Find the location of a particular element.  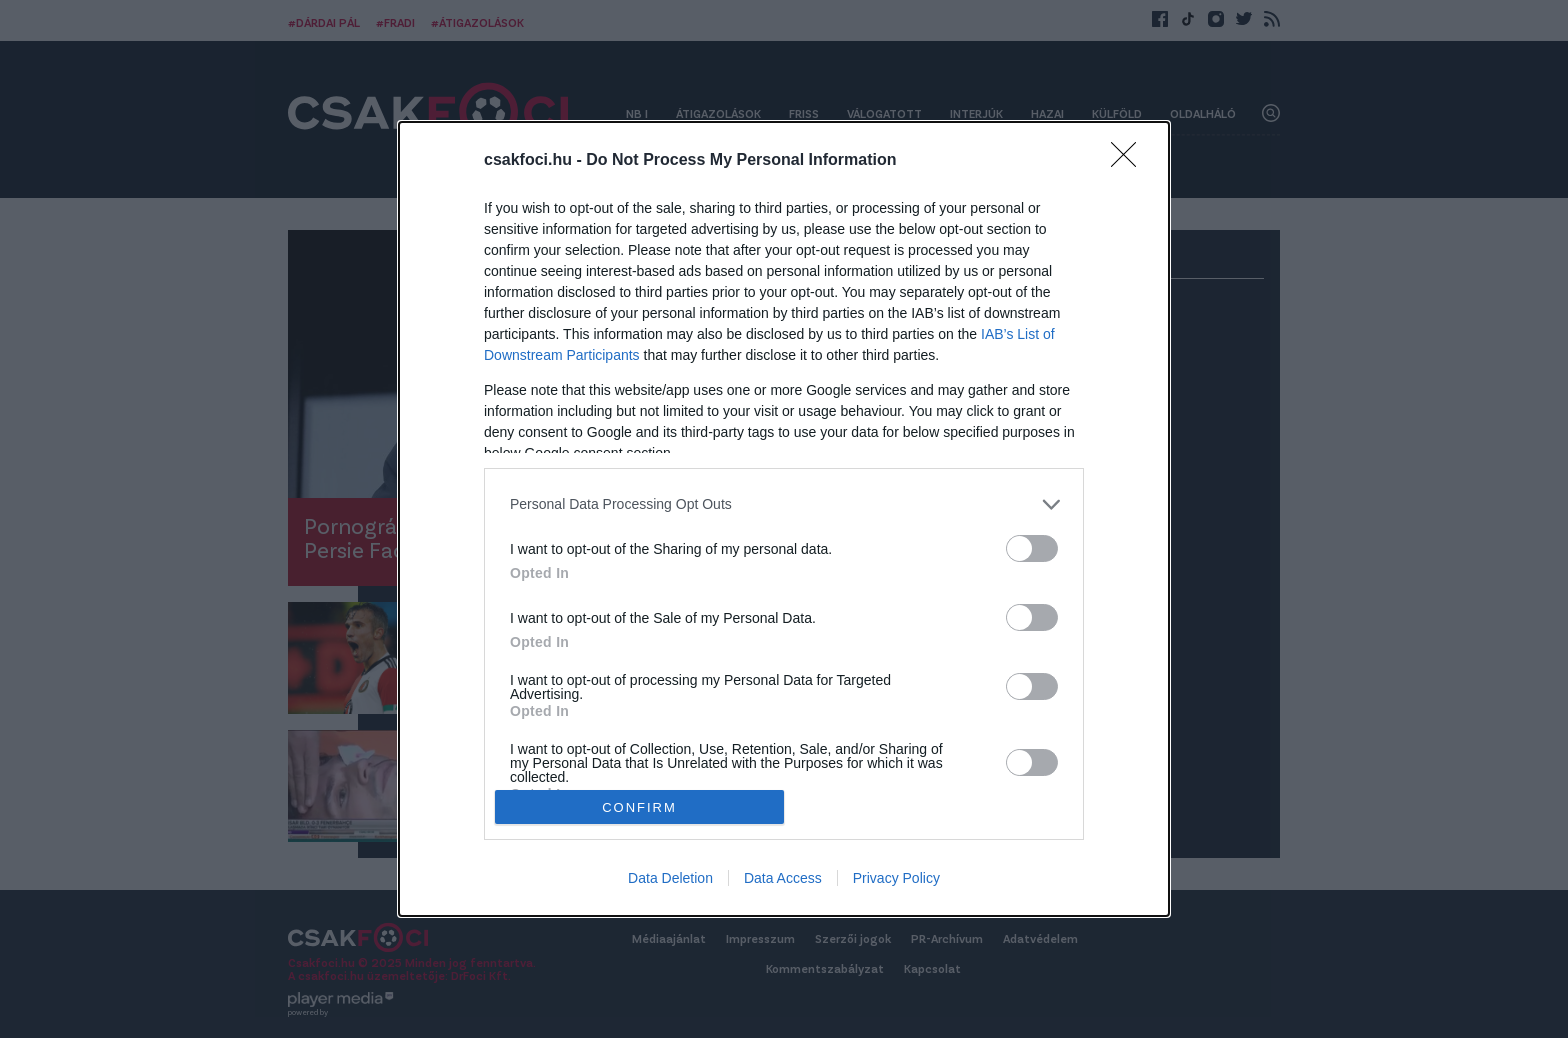

[dialog] is located at coordinates (784, 519).